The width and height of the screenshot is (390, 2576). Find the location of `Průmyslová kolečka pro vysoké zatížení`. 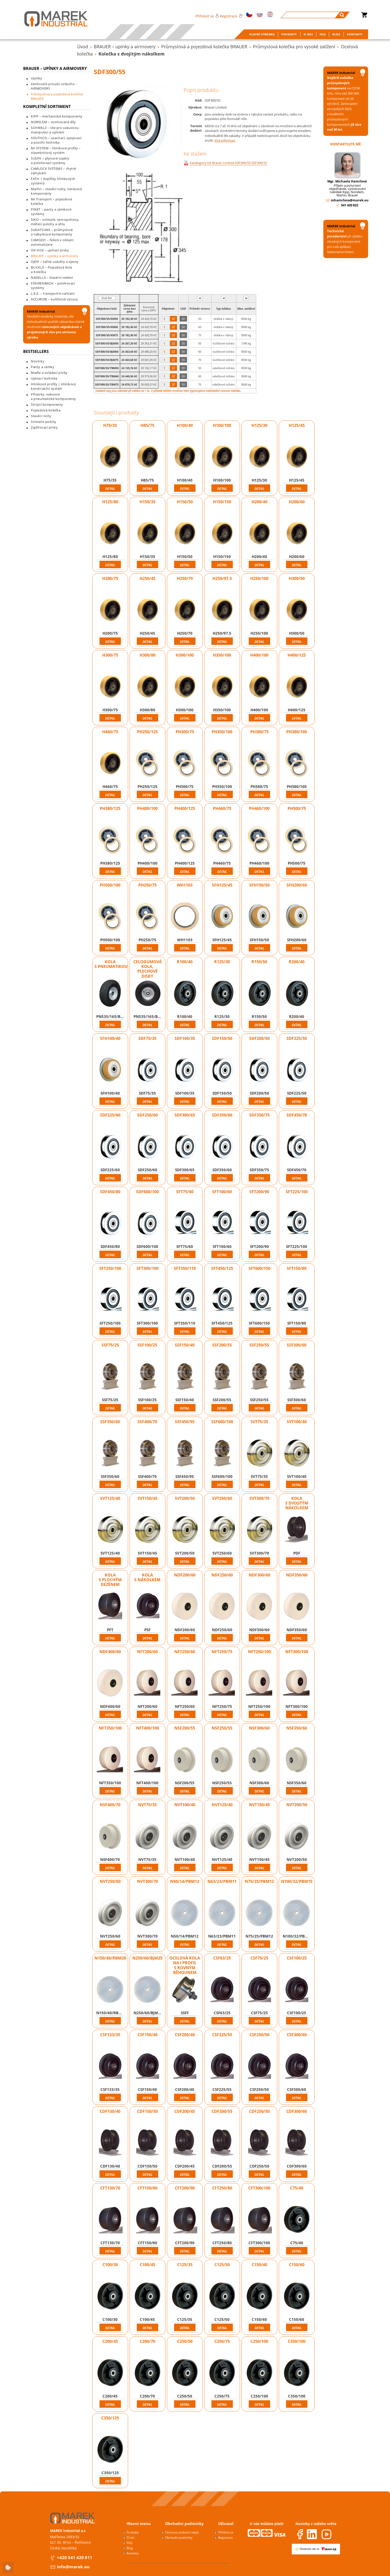

Průmyslová kolečka pro vysoké zatížení is located at coordinates (294, 47).